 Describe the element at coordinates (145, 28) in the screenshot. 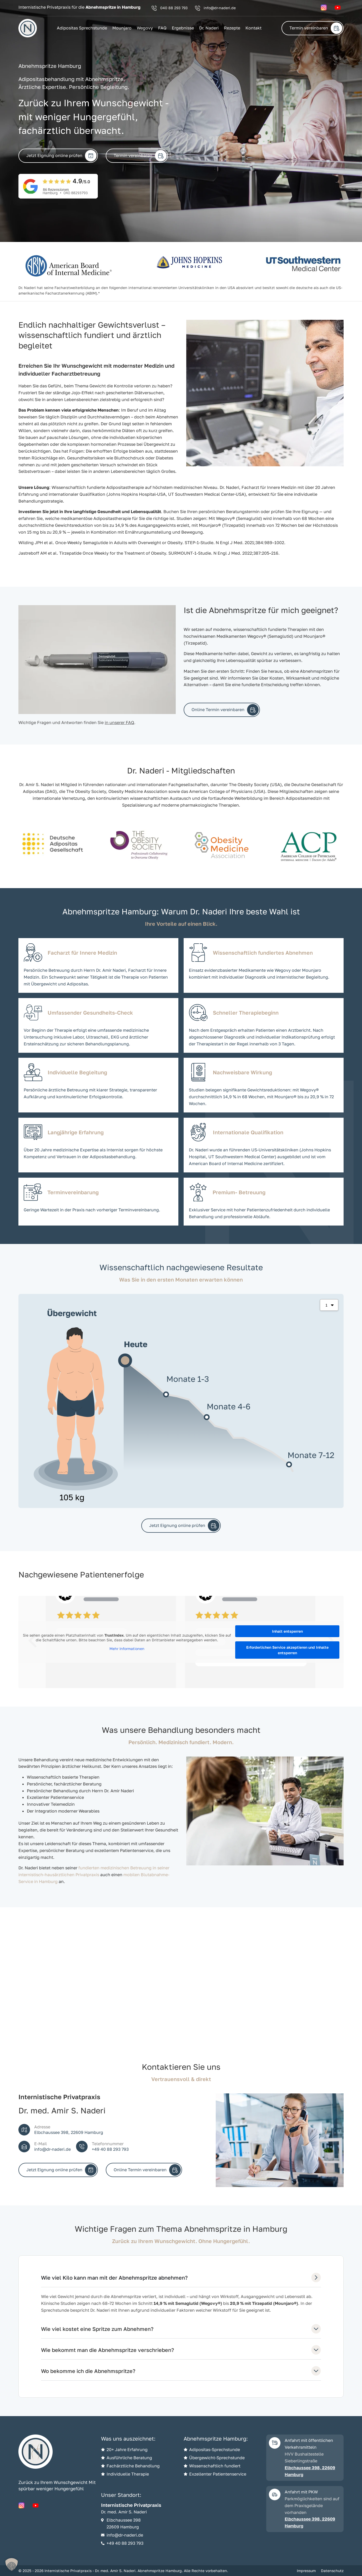

I see `Wegovy` at that location.